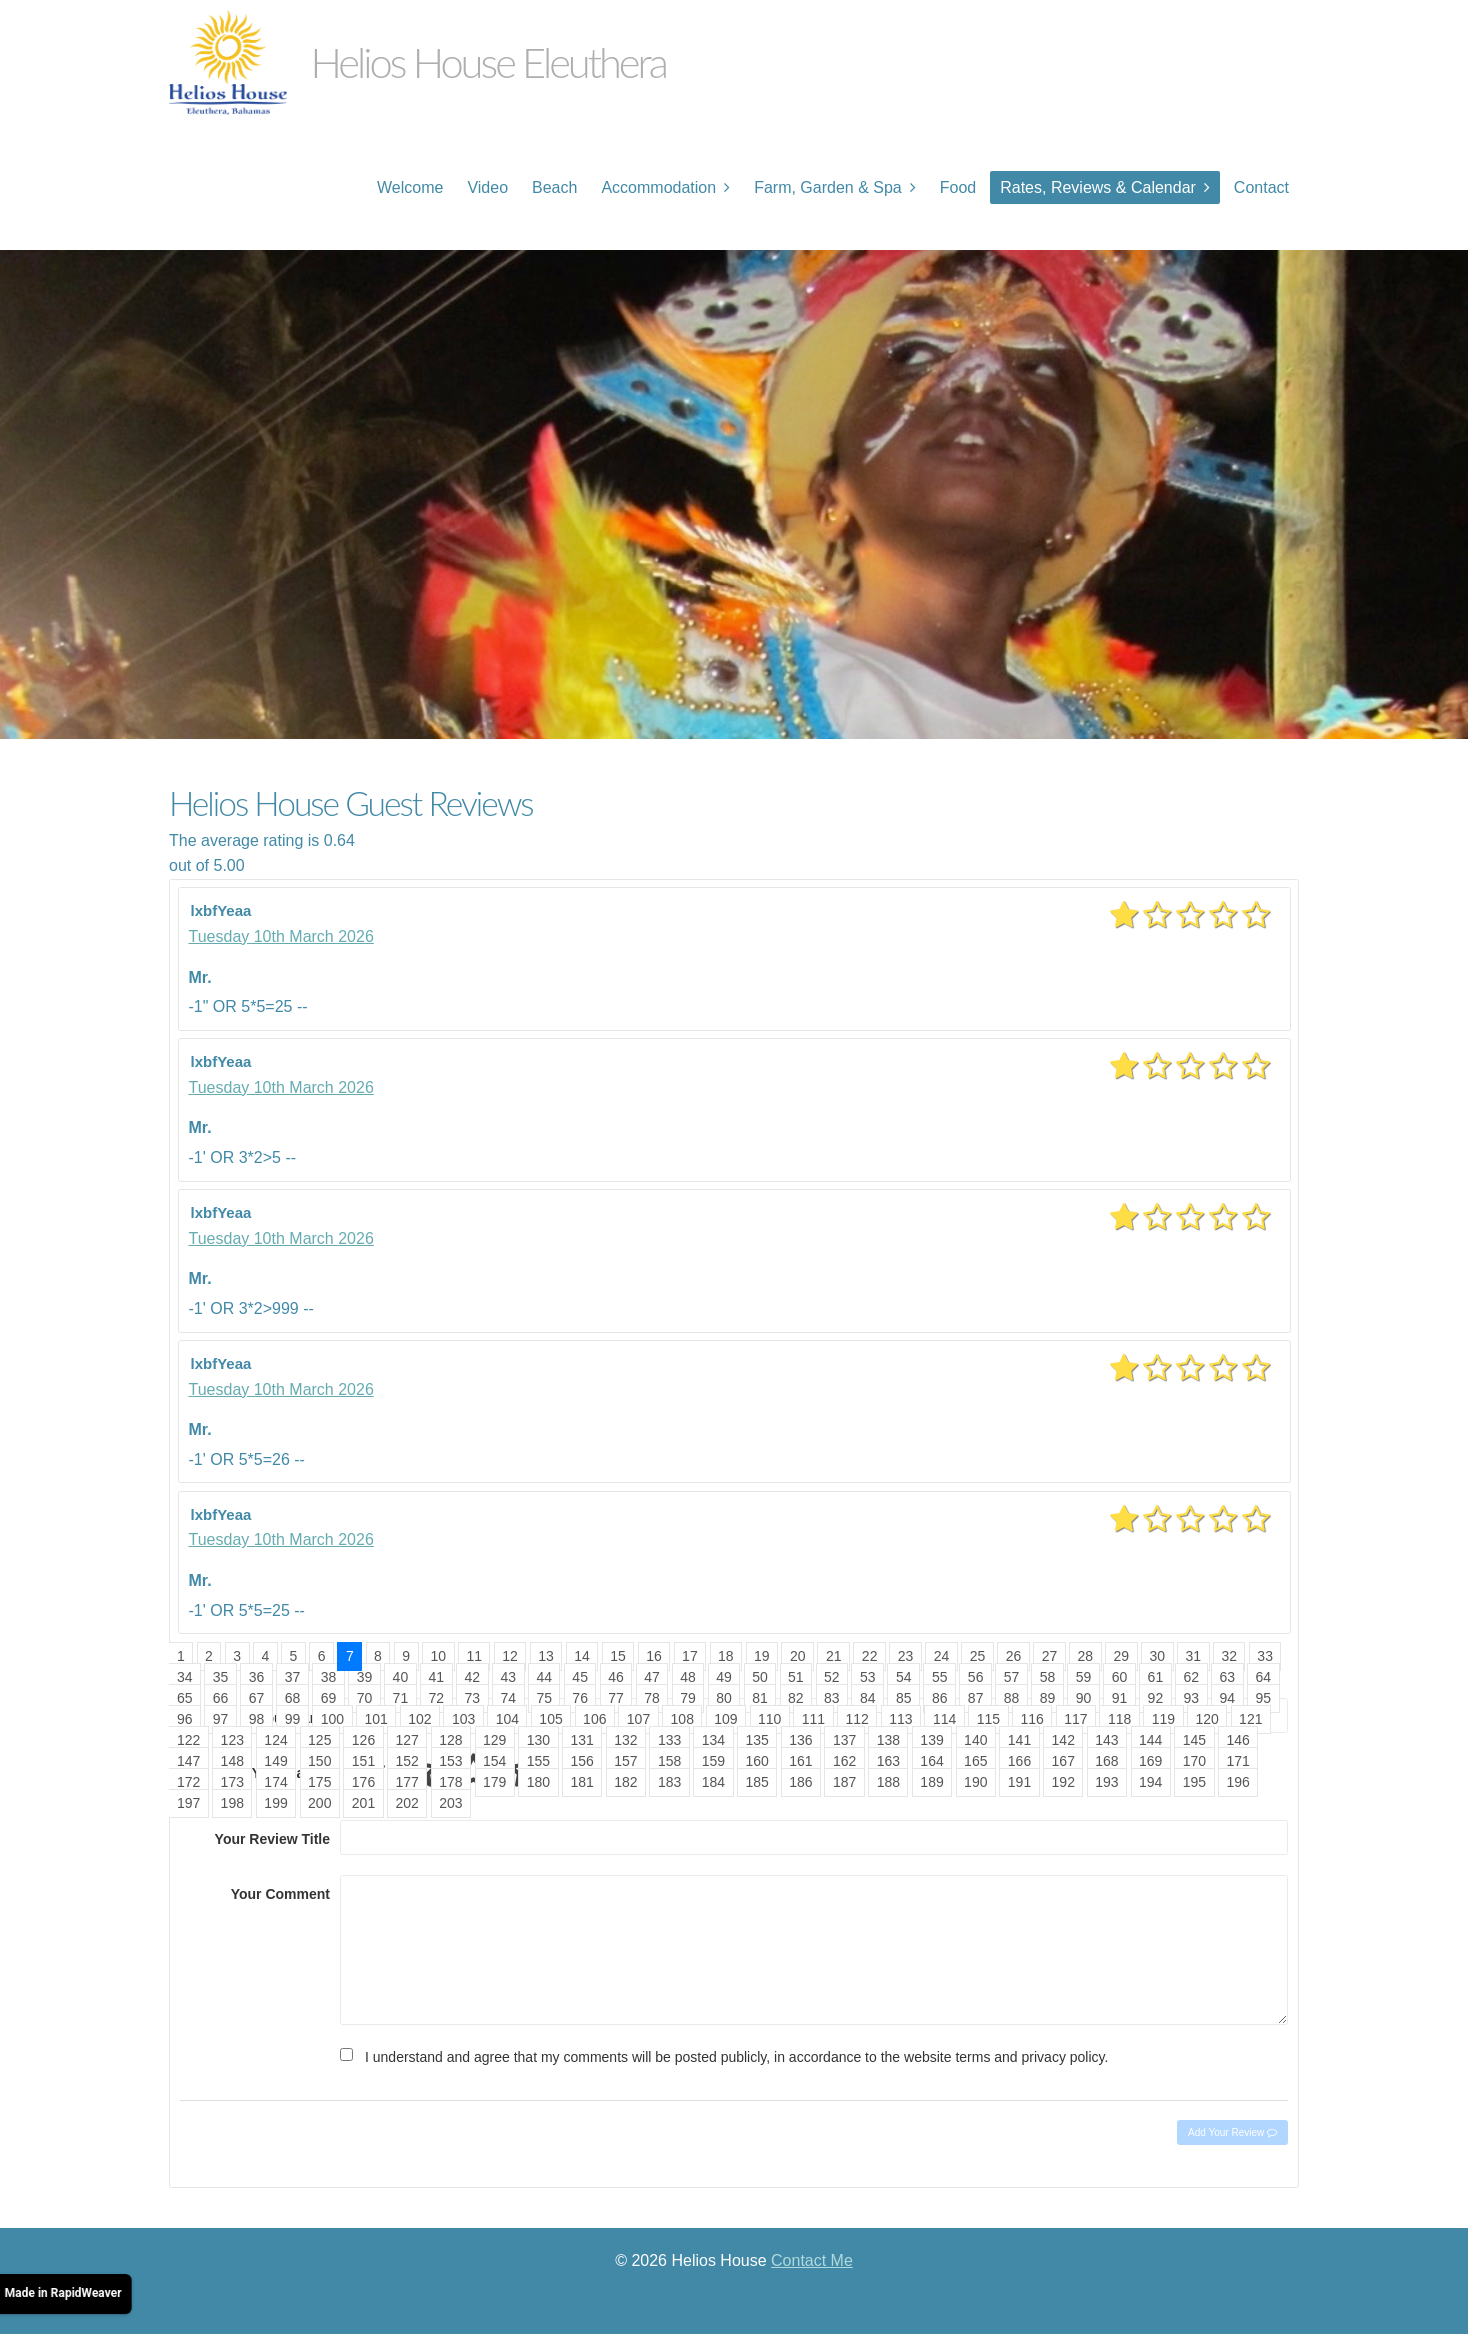 The image size is (1468, 2334). Describe the element at coordinates (275, 1803) in the screenshot. I see `199` at that location.